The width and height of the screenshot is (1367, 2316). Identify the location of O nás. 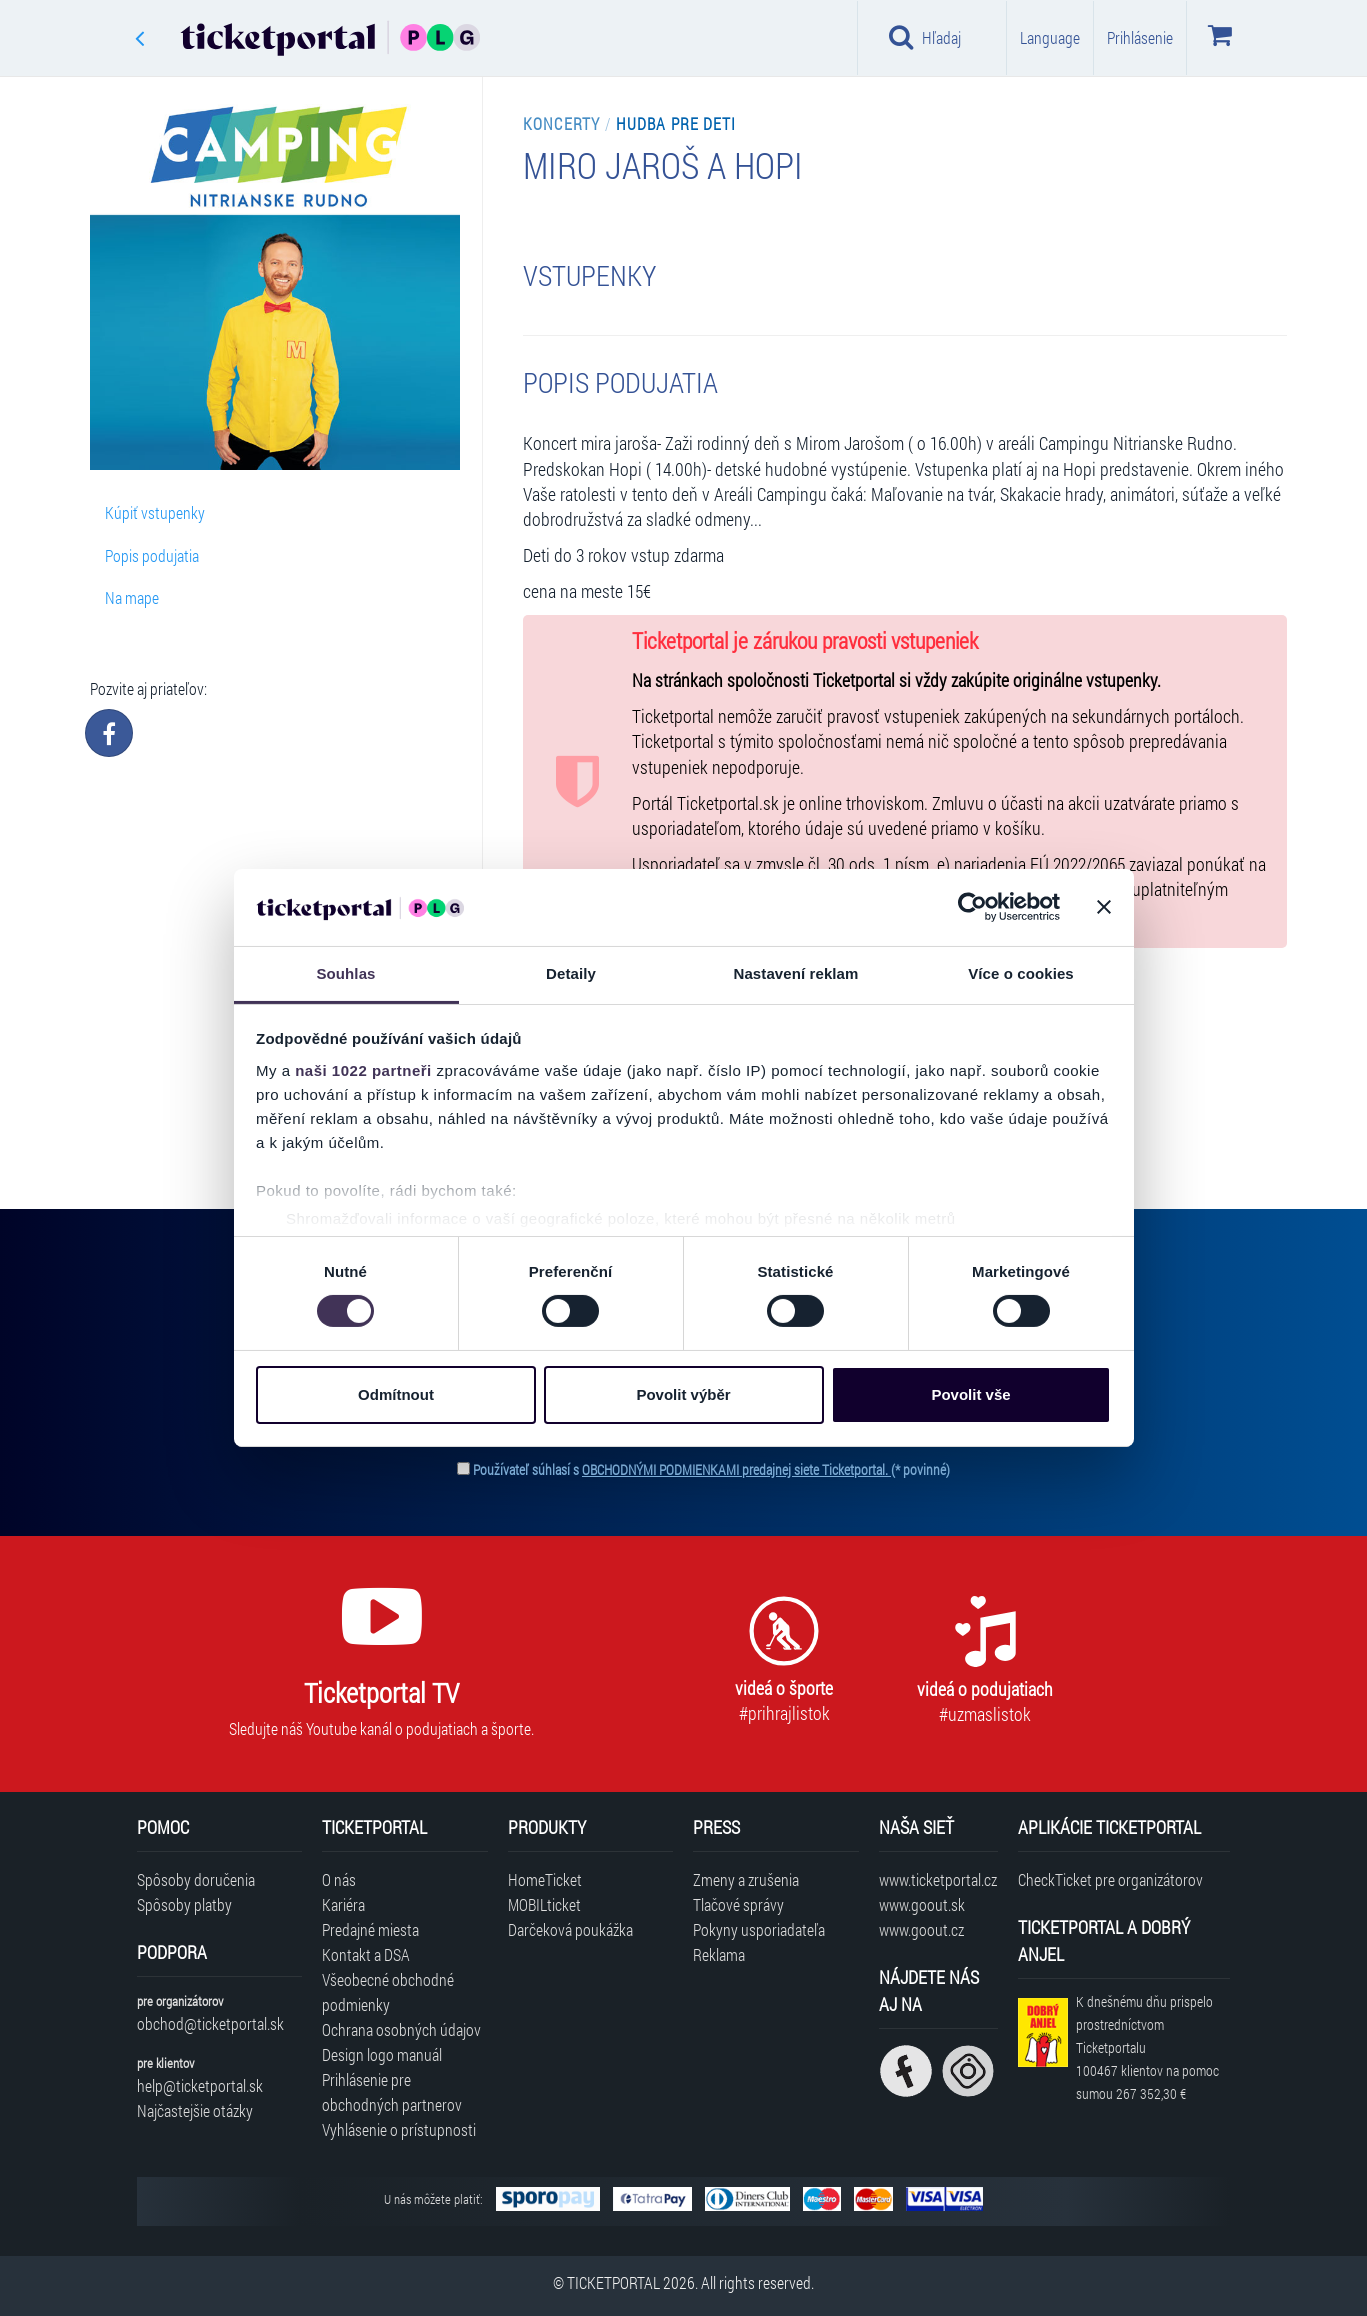
(339, 1879).